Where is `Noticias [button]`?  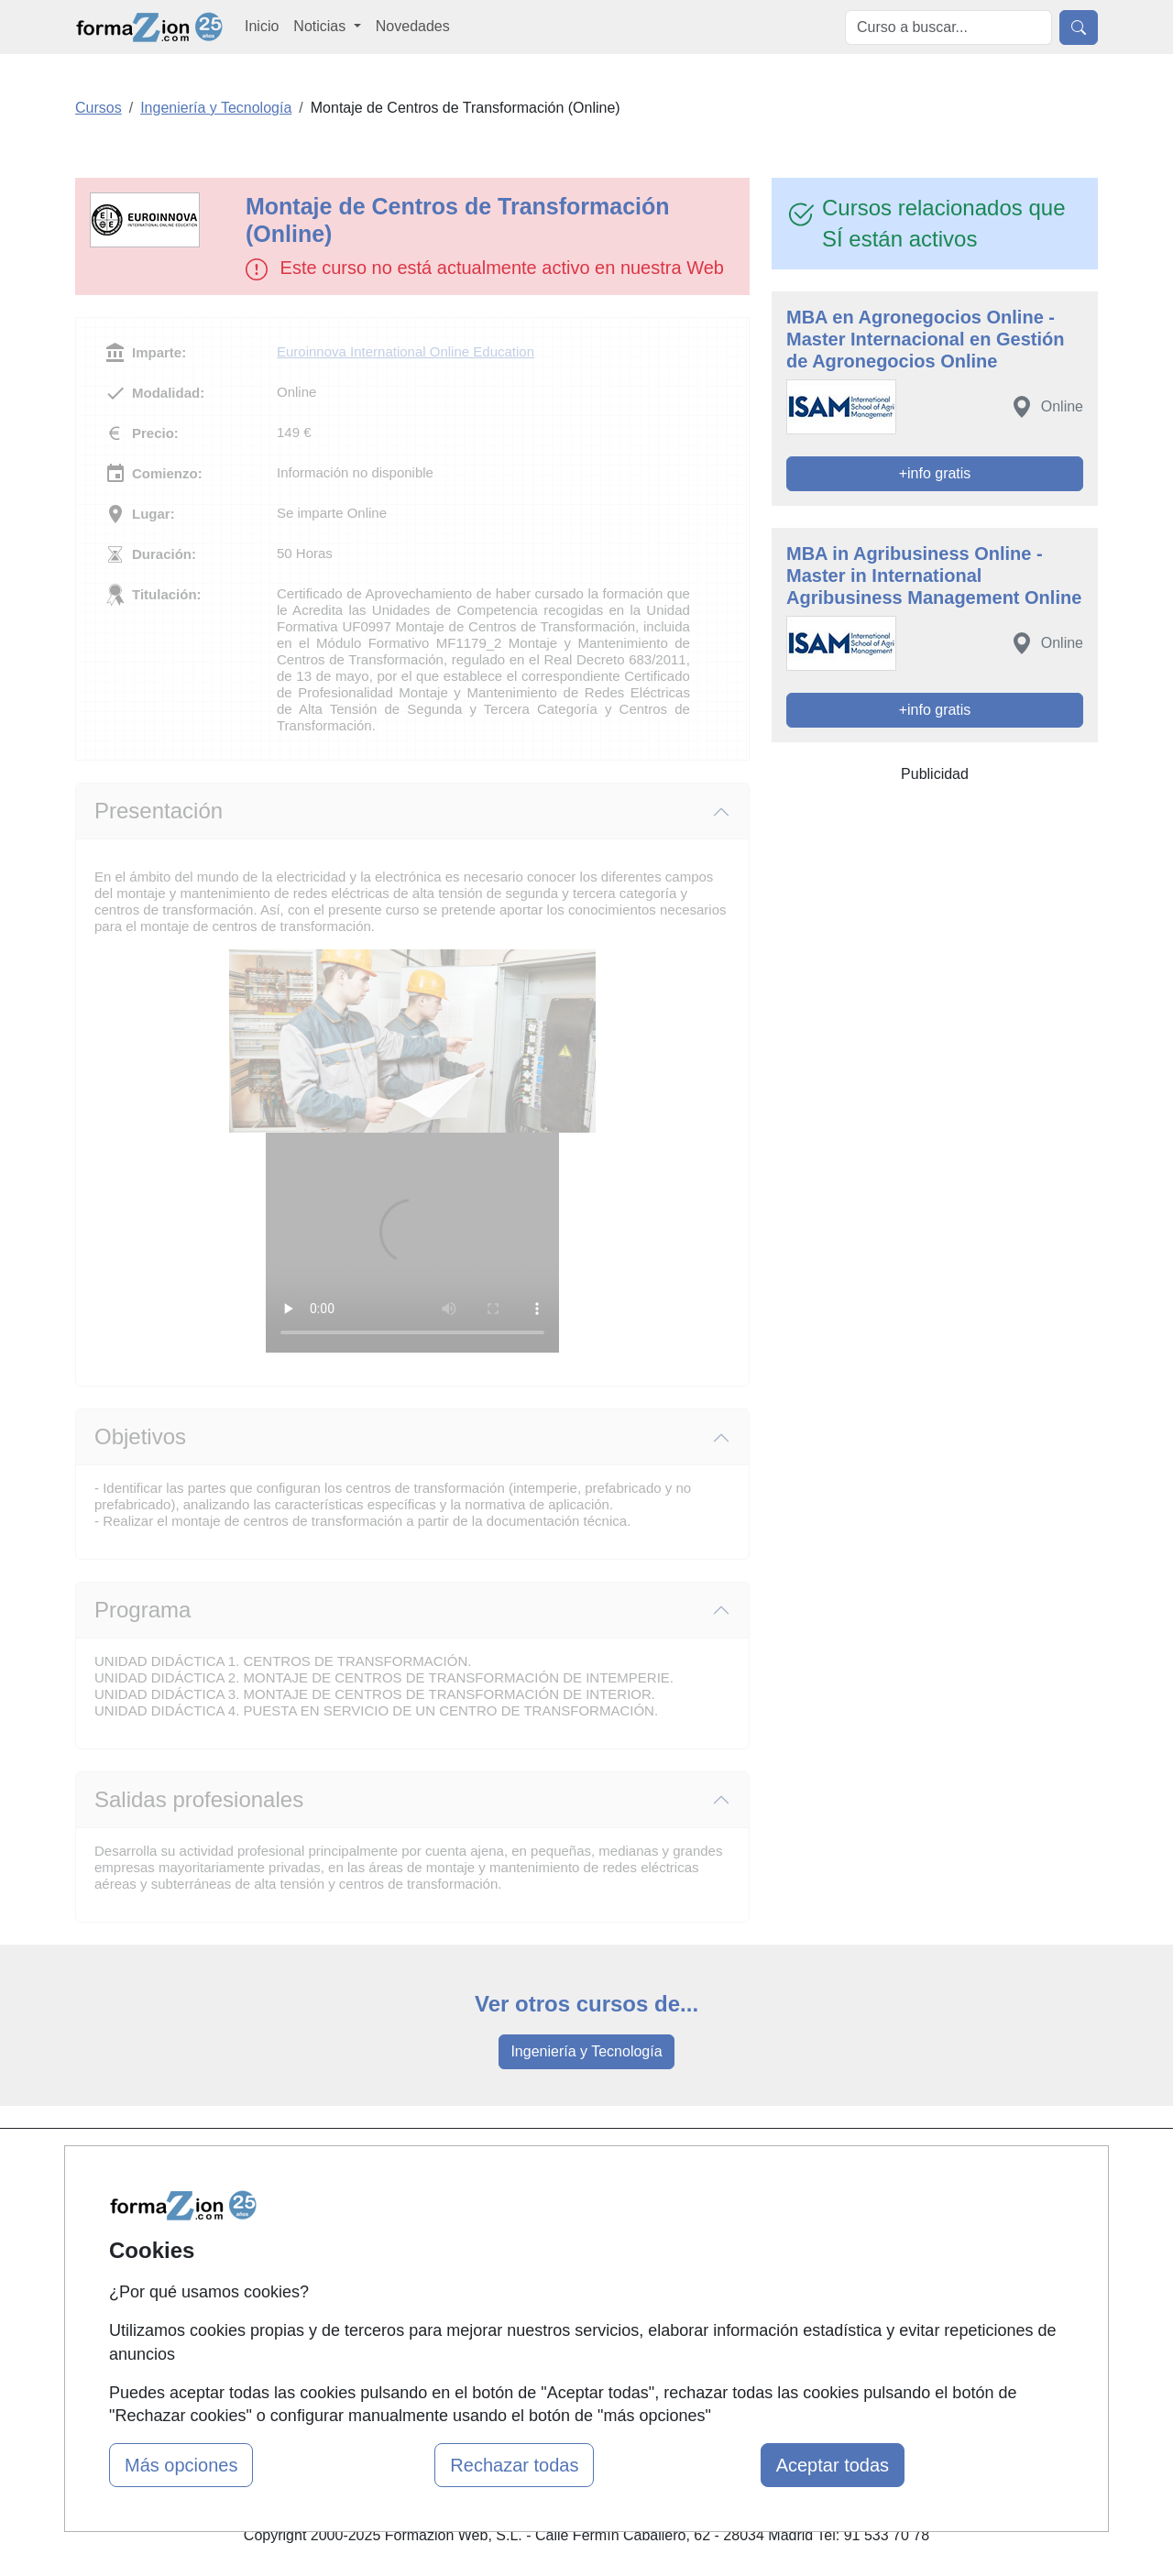
Noticias [button] is located at coordinates (321, 26).